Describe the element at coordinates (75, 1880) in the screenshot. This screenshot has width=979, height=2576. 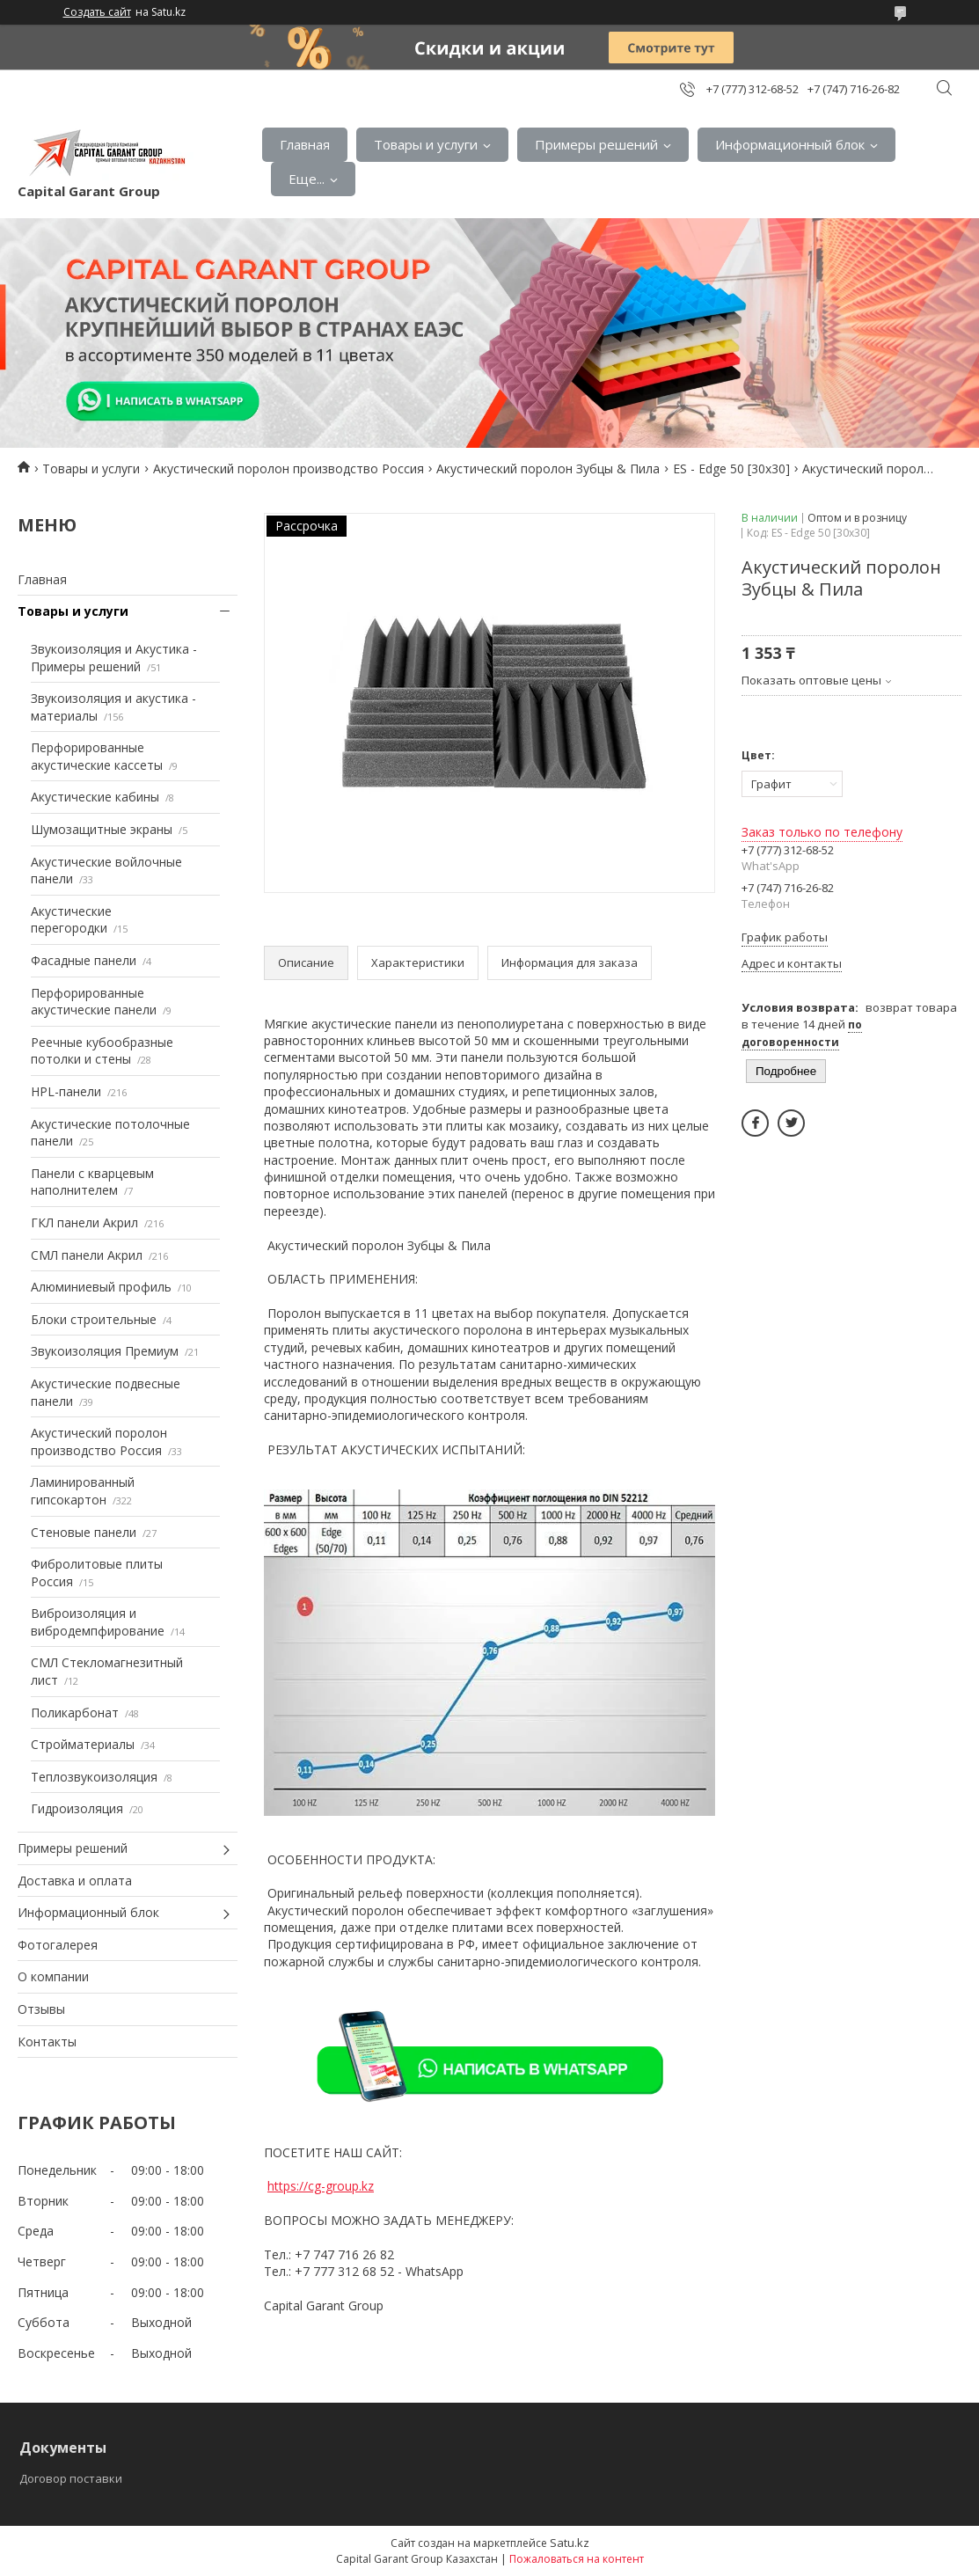
I see `Доставка и оплата` at that location.